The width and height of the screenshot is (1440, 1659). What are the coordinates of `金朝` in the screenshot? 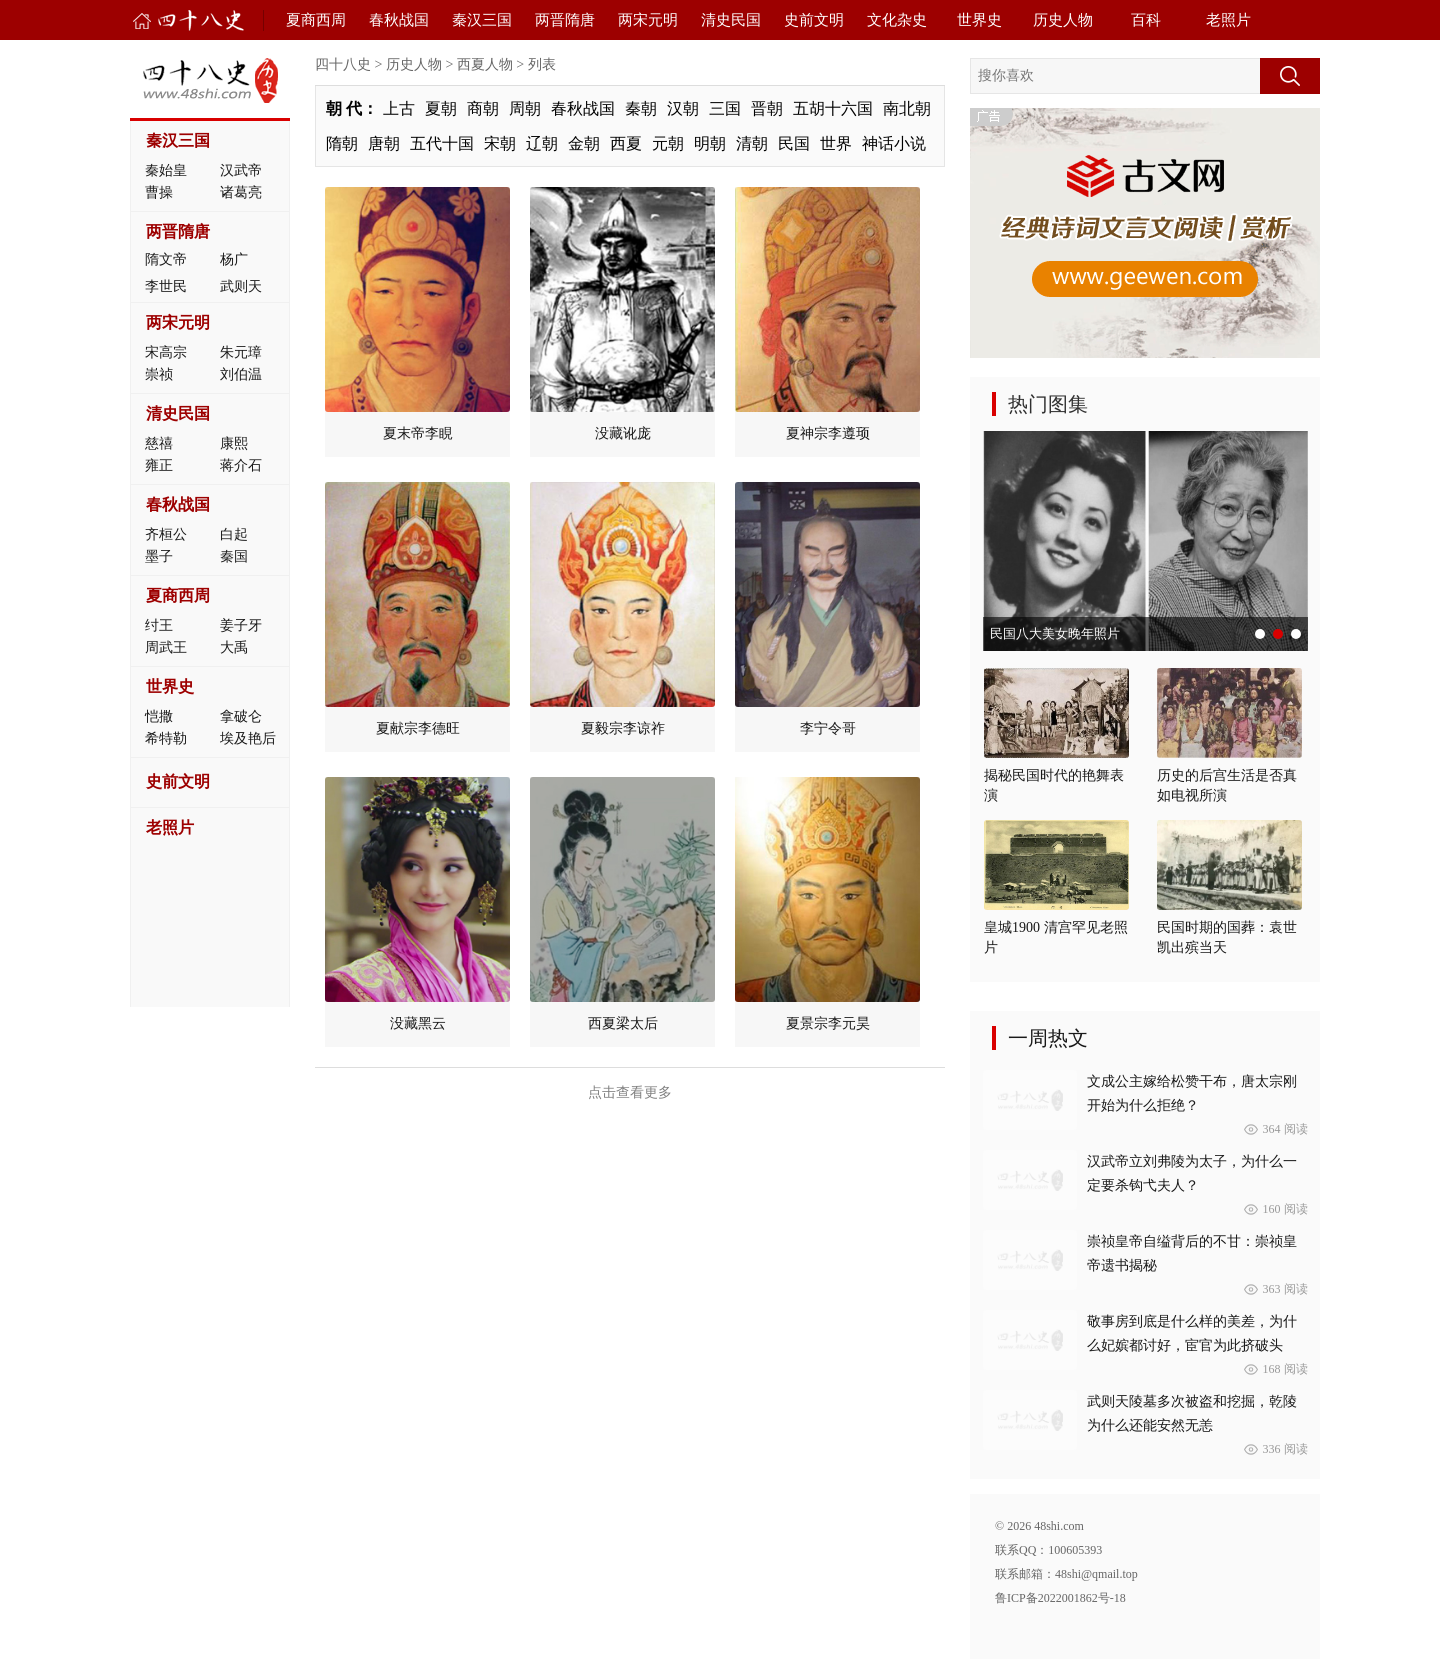 It's located at (584, 143).